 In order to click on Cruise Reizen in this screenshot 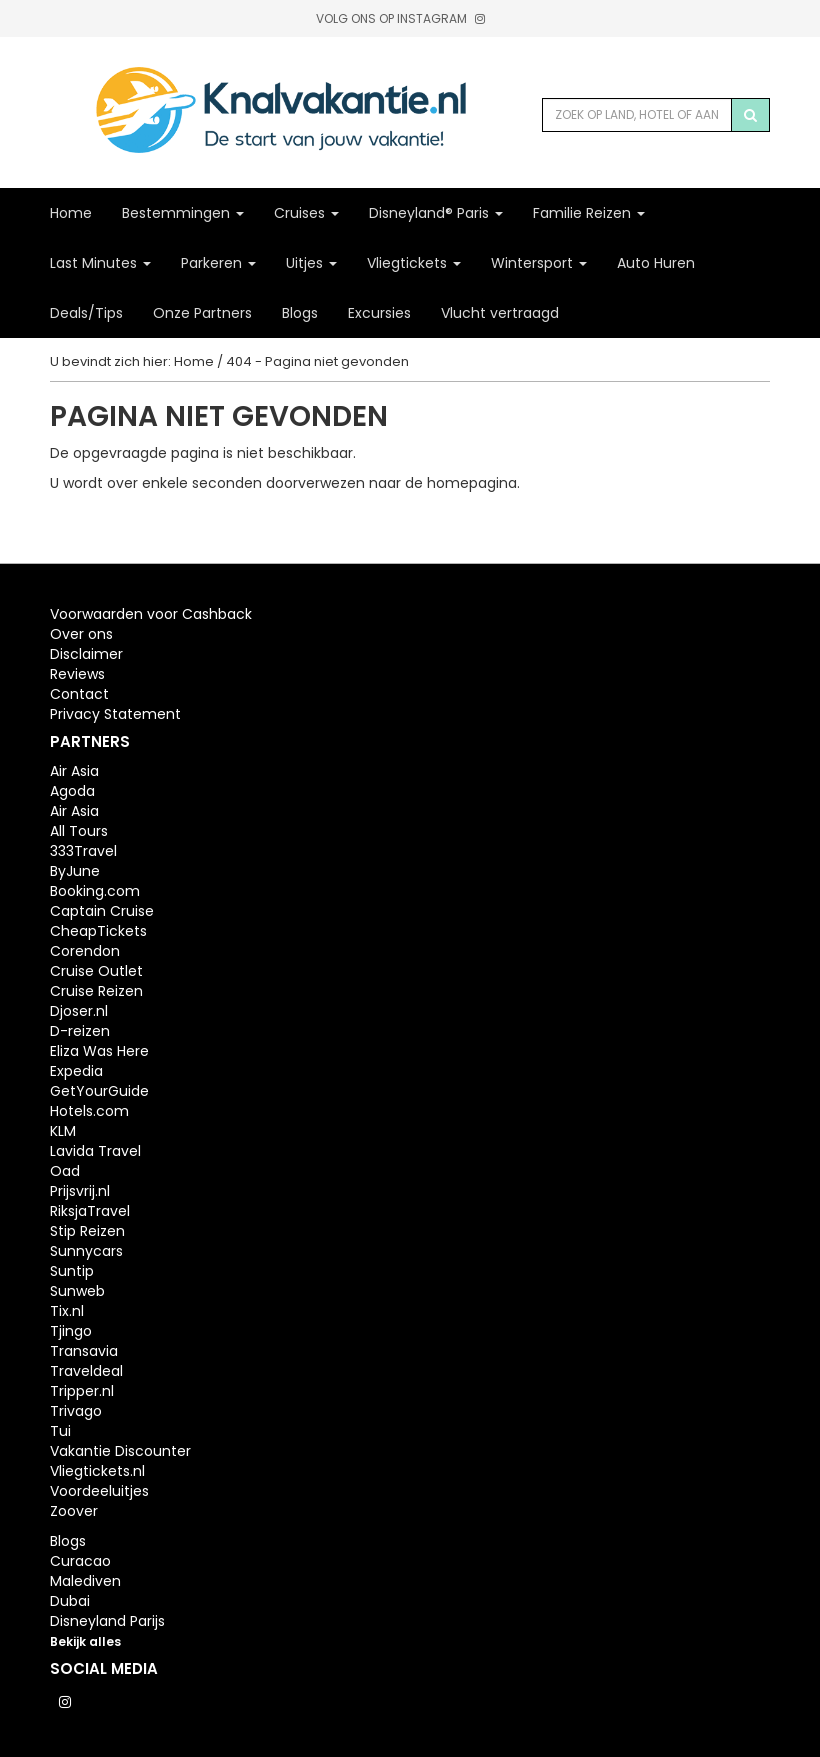, I will do `click(96, 991)`.